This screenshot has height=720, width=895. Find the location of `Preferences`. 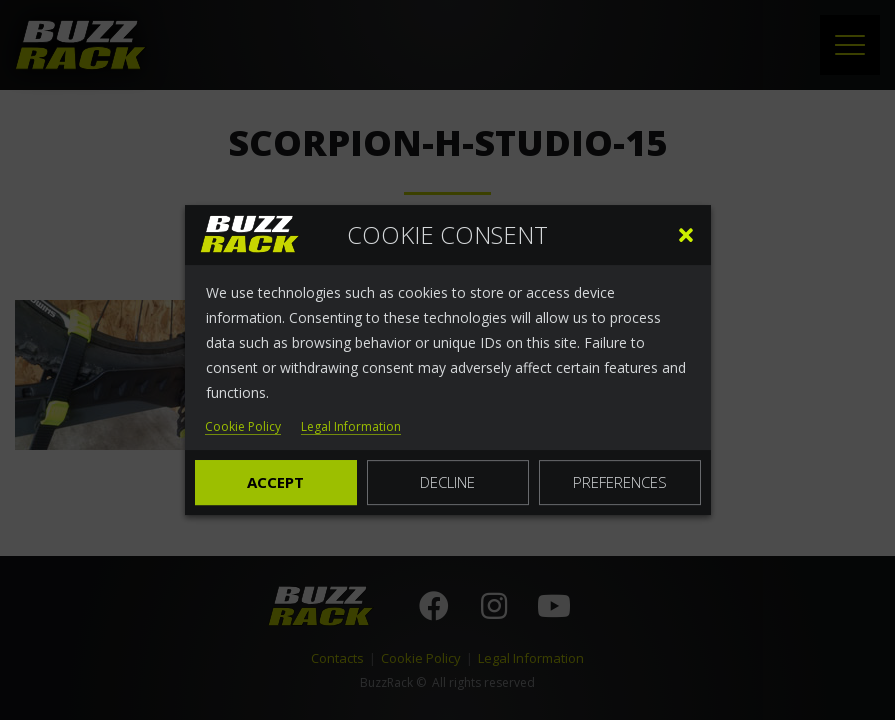

Preferences is located at coordinates (620, 482).